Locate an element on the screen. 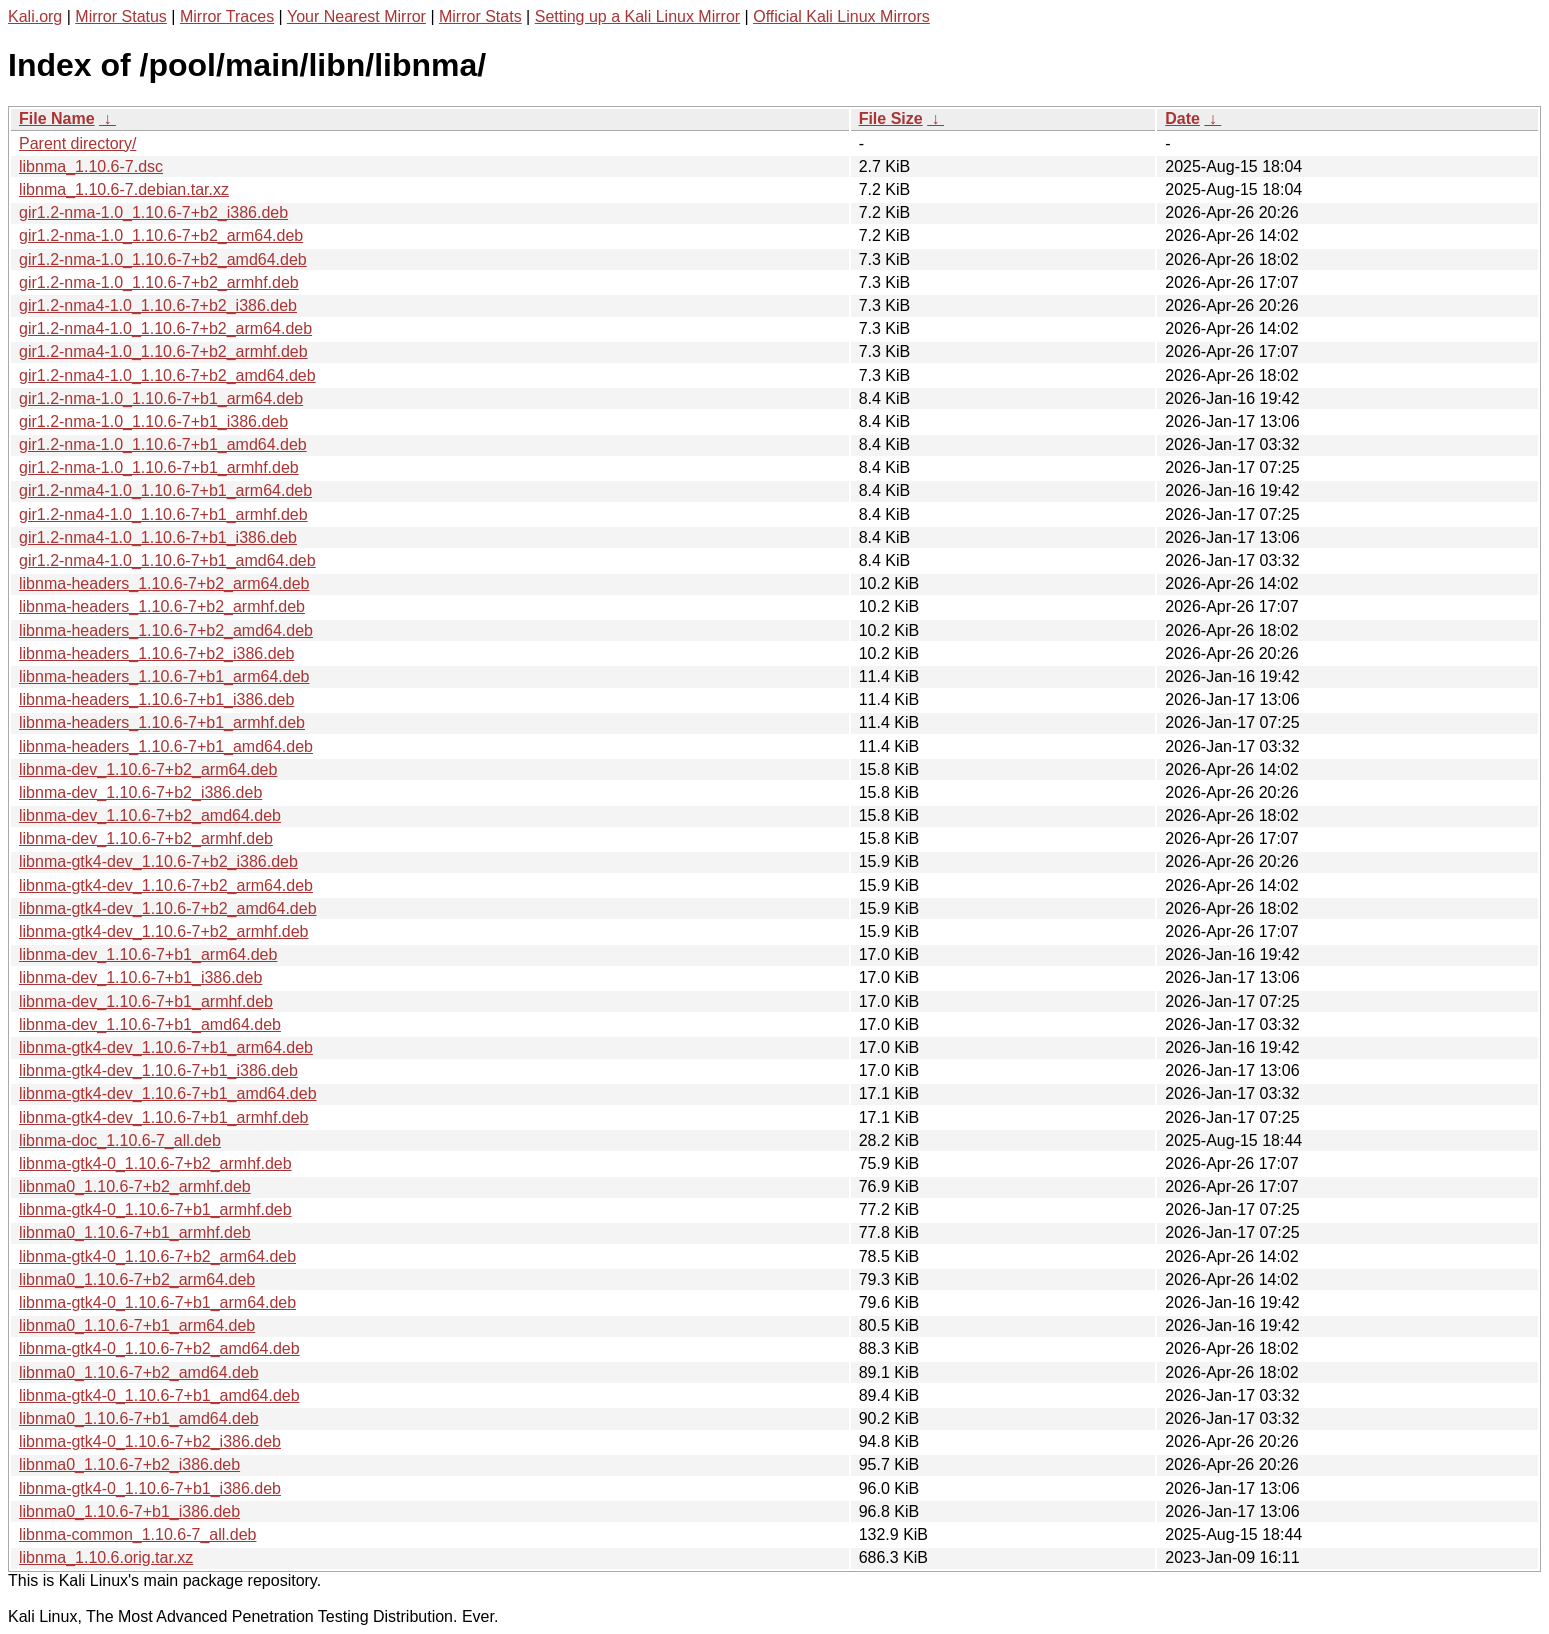  libnma-headers_1.10.6-7+b2_amd64.deb is located at coordinates (166, 630).